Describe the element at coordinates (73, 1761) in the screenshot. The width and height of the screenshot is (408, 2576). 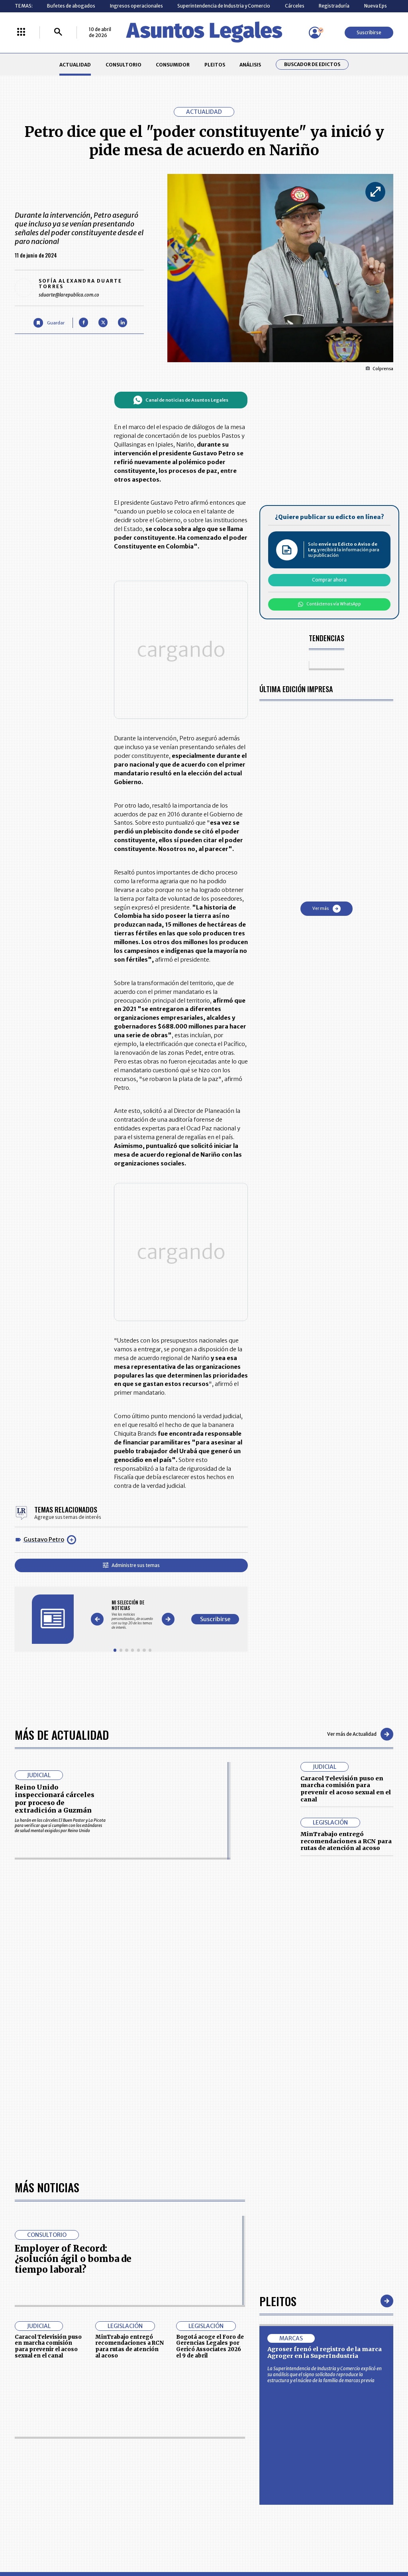
I see `Employer of Record: ¿solución ágil o bomba de tiempo laboral?` at that location.